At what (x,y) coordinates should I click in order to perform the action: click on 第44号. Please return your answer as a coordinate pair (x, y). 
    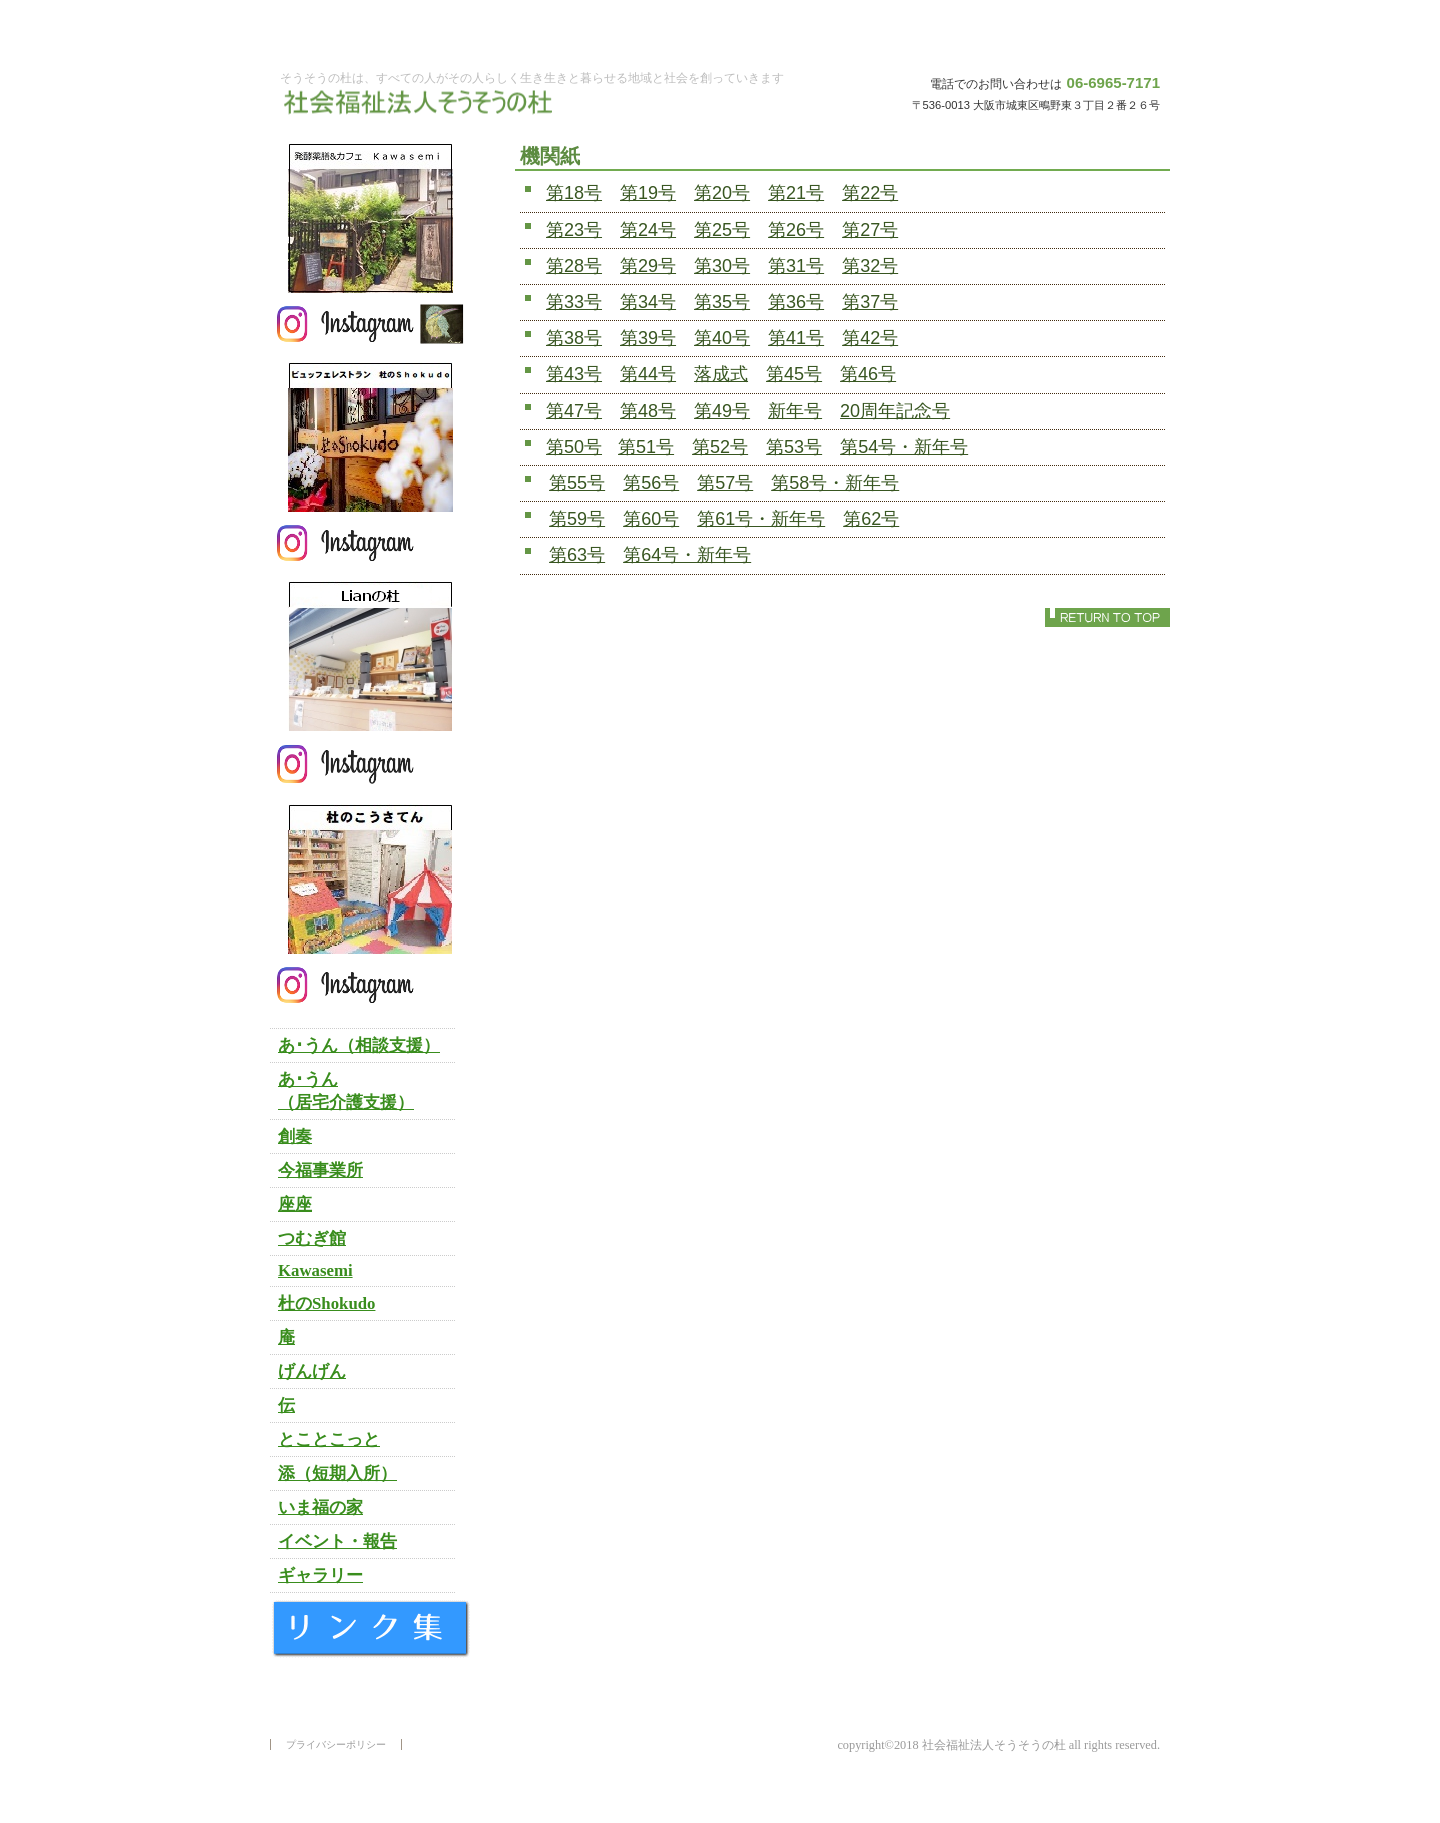
    Looking at the image, I should click on (648, 374).